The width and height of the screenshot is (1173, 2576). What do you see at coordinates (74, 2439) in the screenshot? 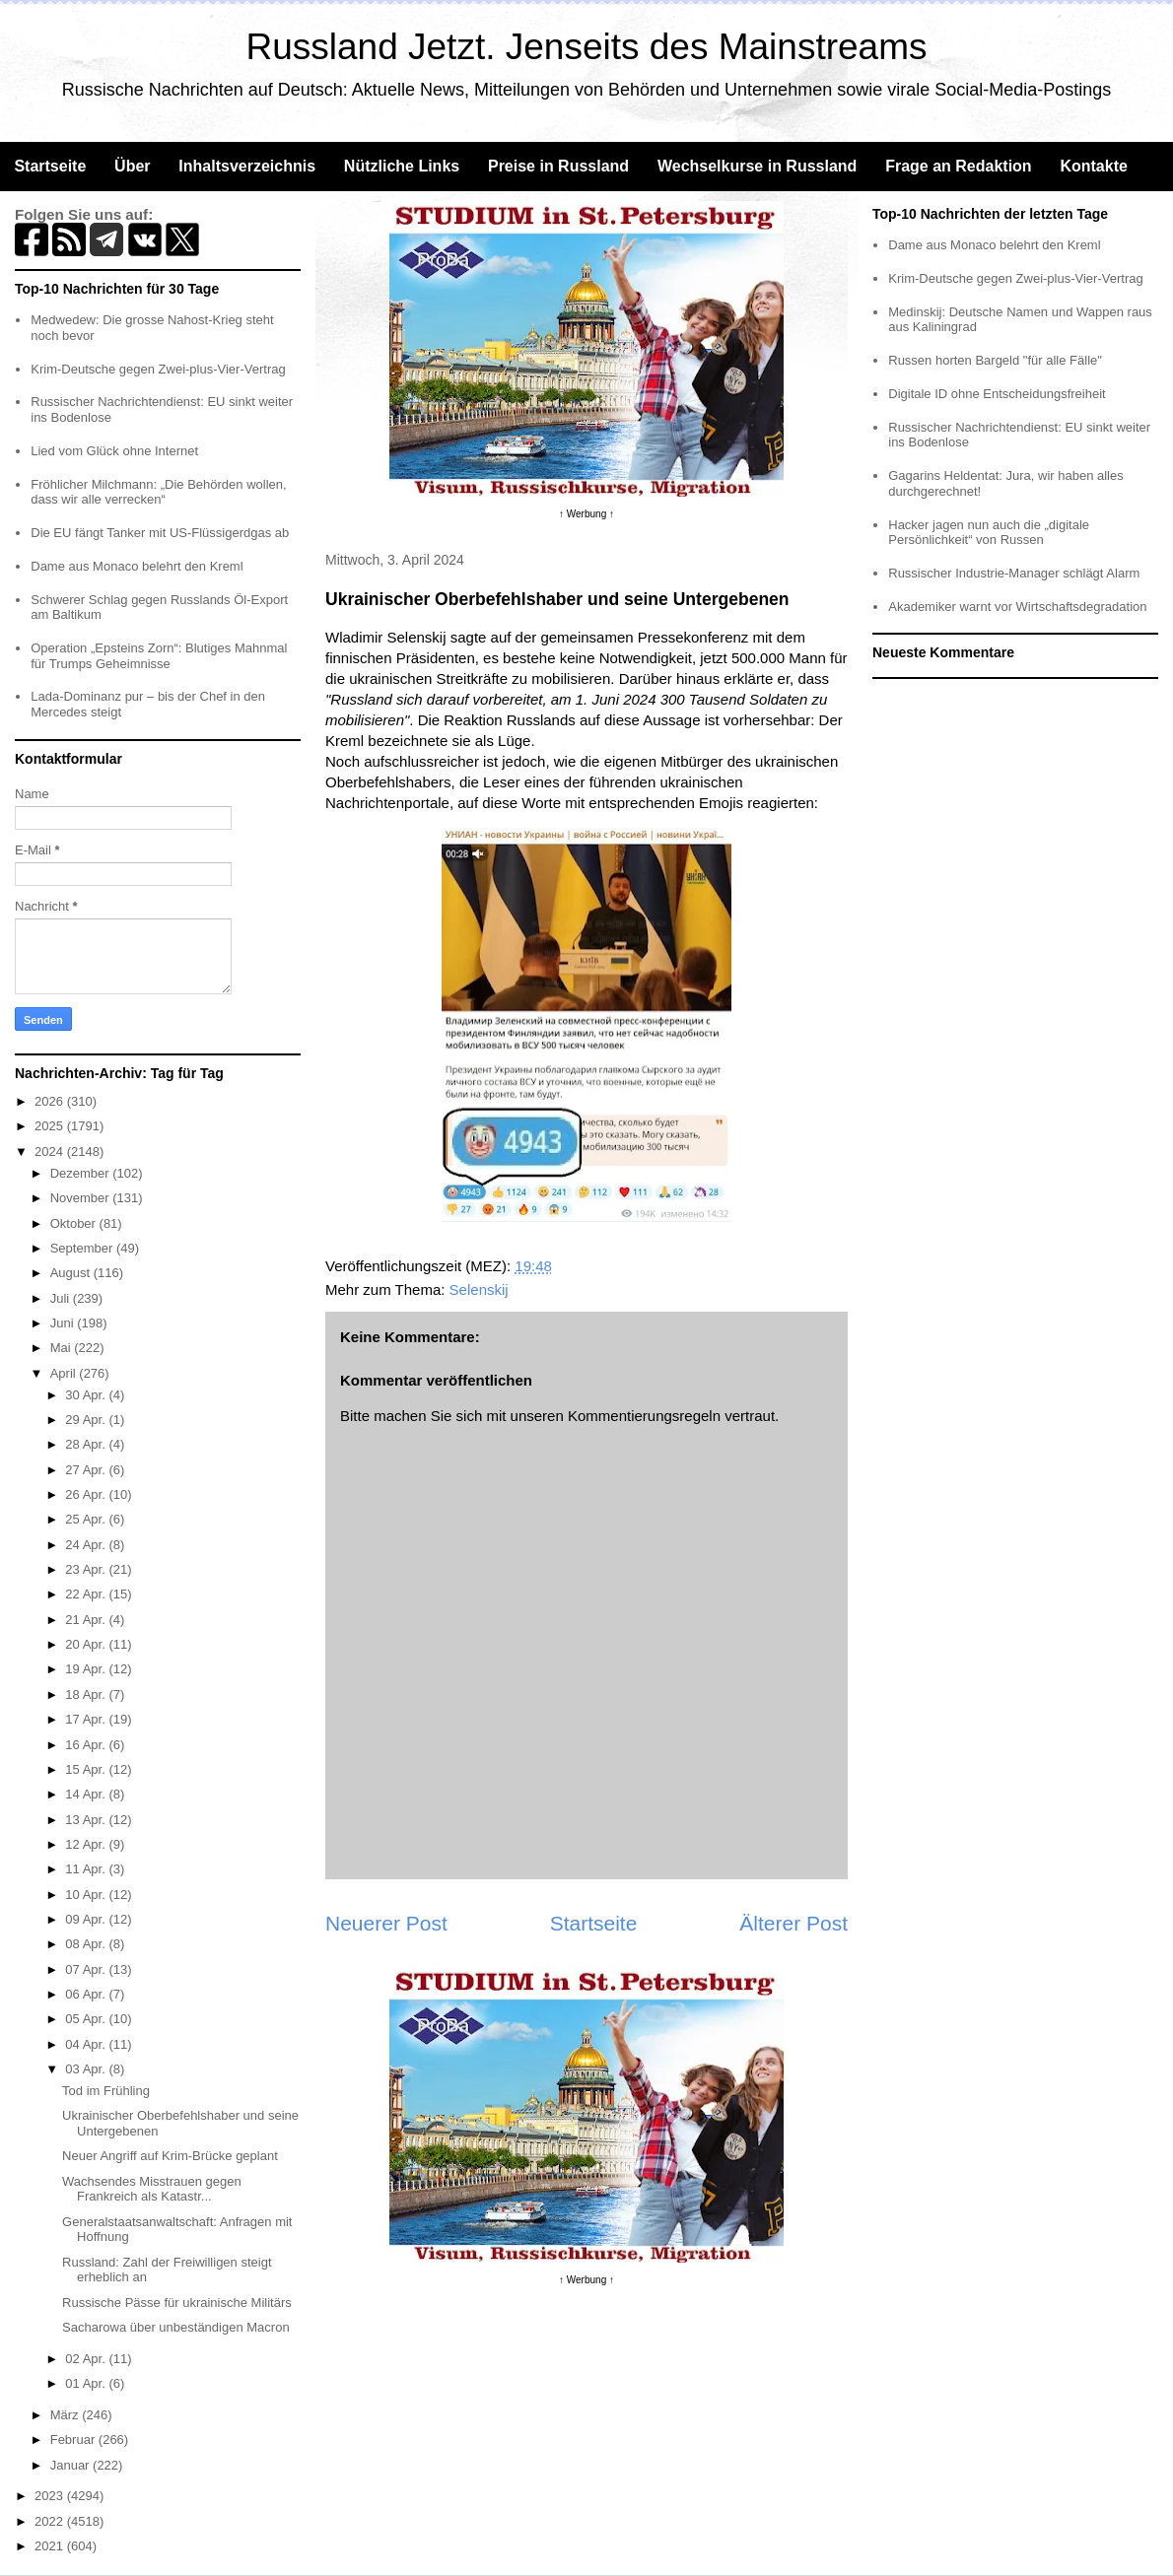
I see `Februar` at bounding box center [74, 2439].